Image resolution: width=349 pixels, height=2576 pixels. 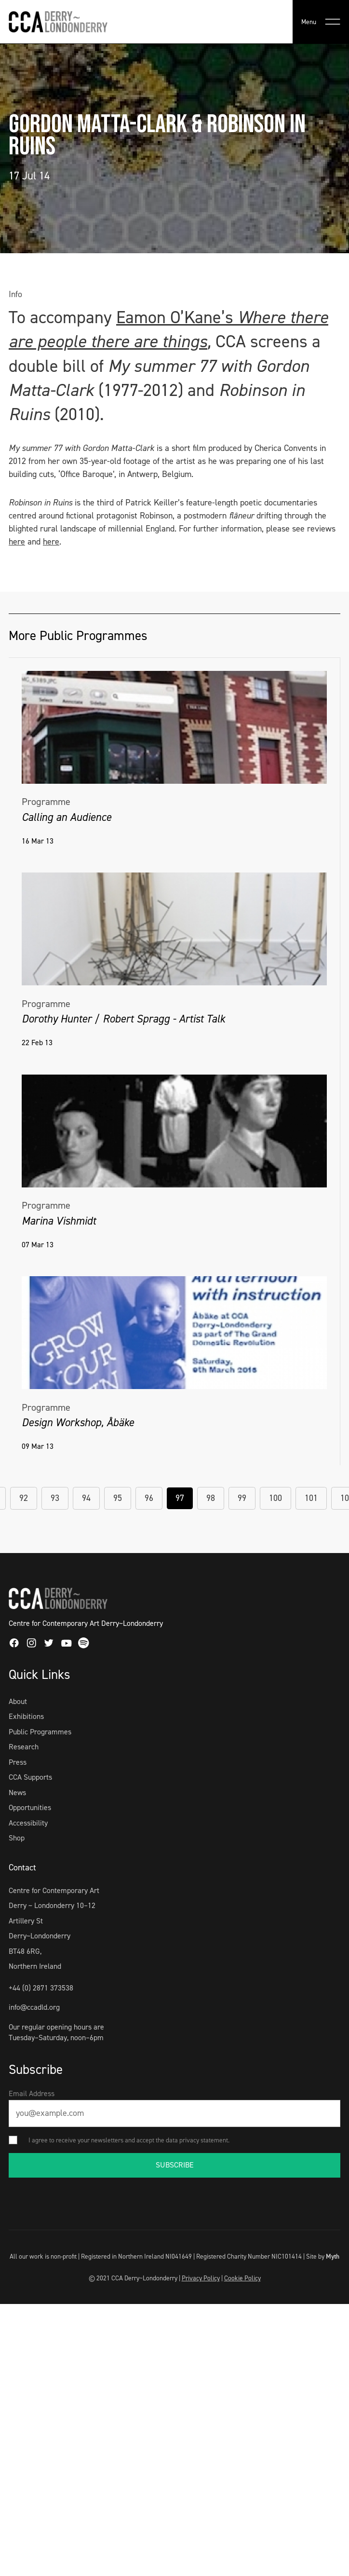 What do you see at coordinates (30, 1807) in the screenshot?
I see `Opportunities` at bounding box center [30, 1807].